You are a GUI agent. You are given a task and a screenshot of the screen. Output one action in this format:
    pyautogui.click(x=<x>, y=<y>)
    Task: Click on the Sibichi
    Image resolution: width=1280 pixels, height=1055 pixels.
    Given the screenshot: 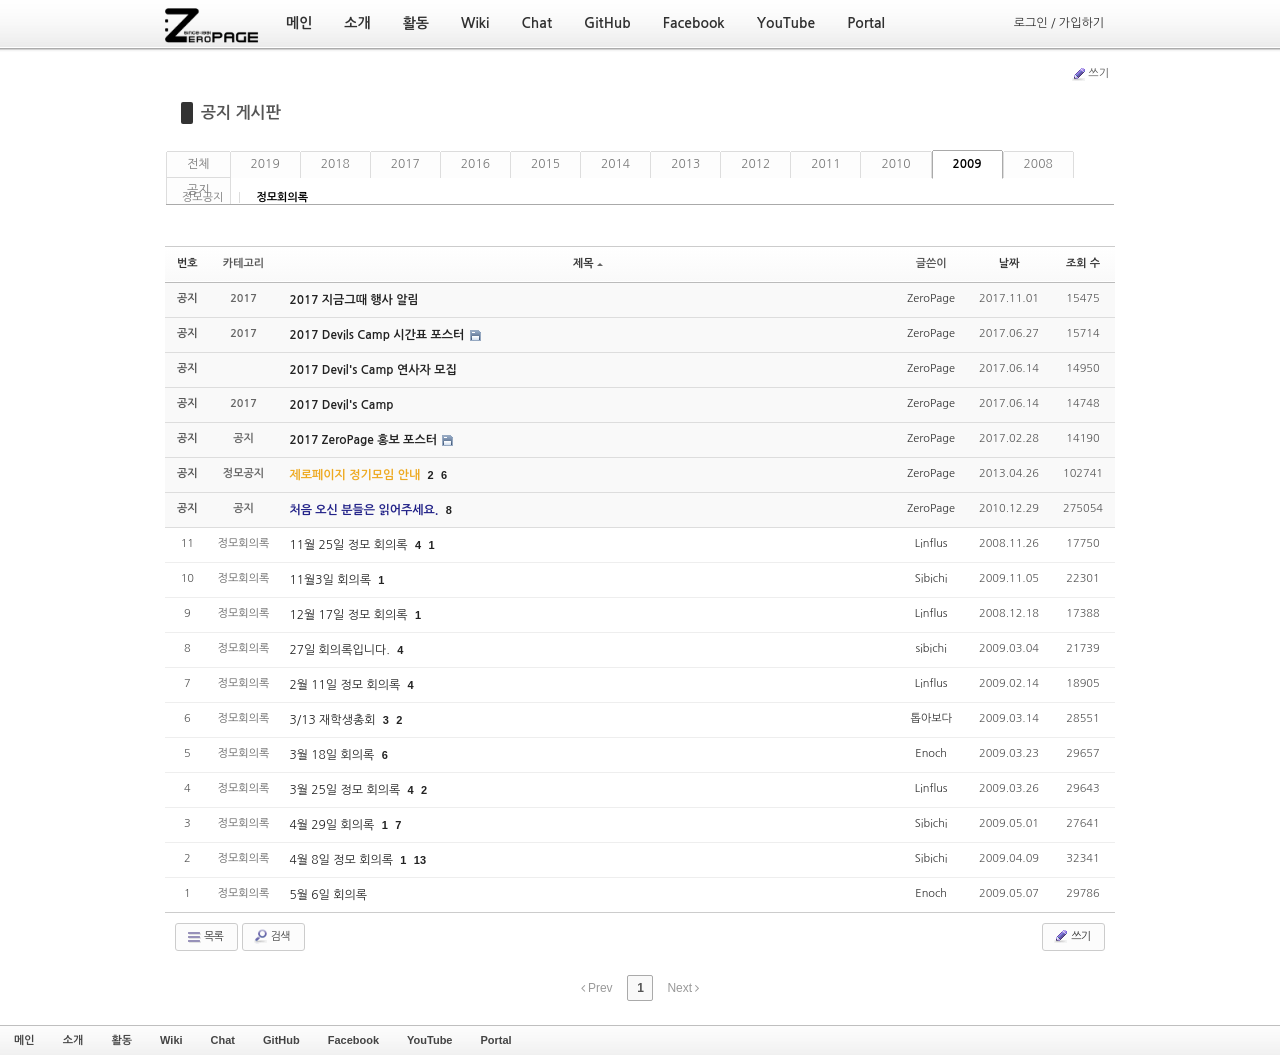 What is the action you would take?
    pyautogui.click(x=931, y=578)
    